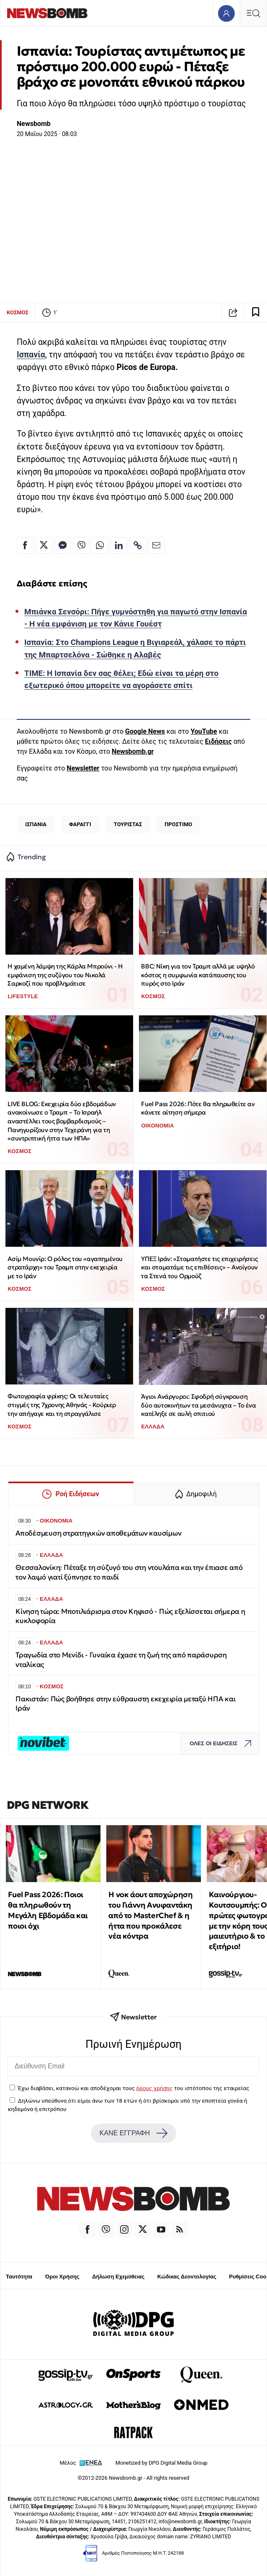 Image resolution: width=267 pixels, height=2576 pixels. I want to click on Ταυτότητα, so click(19, 2276).